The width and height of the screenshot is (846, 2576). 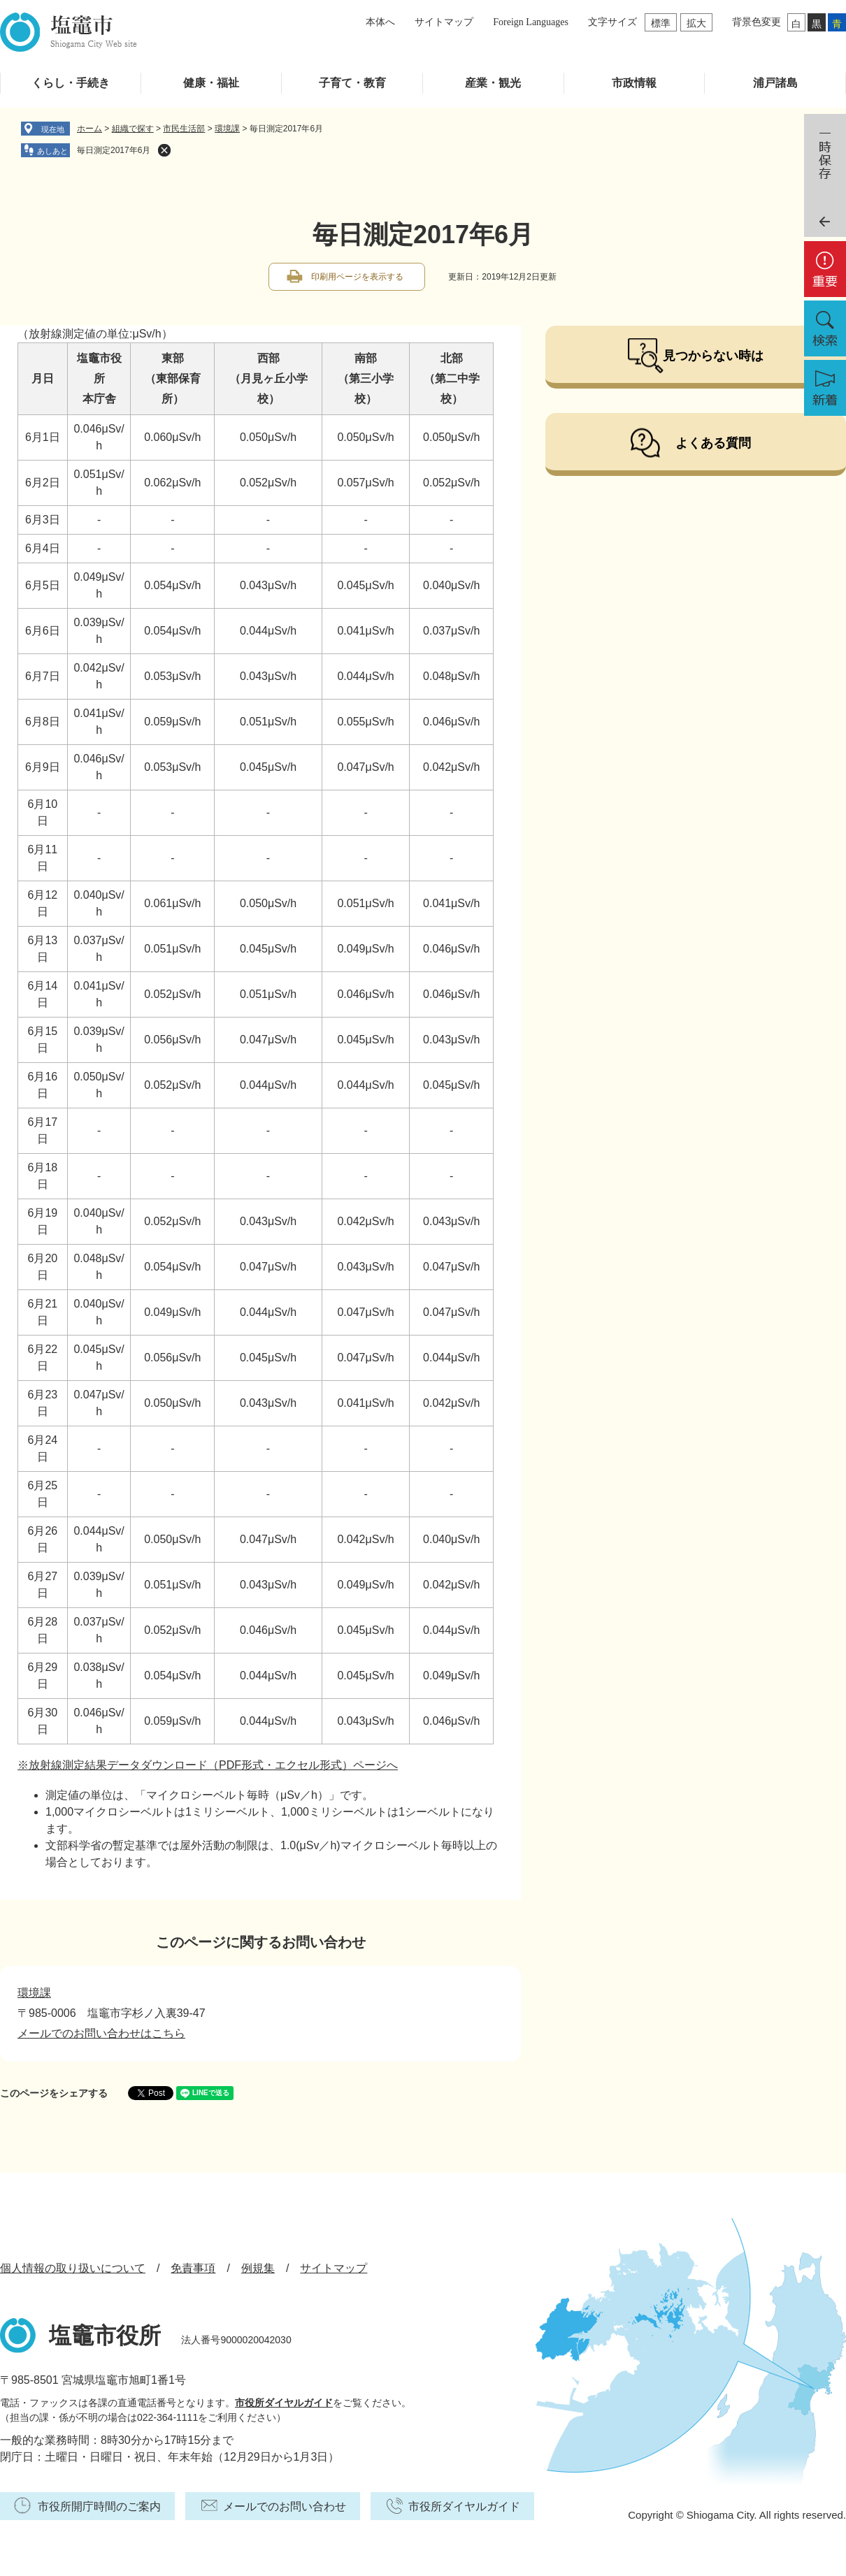 What do you see at coordinates (284, 2402) in the screenshot?
I see `市役所ダイヤルガイド` at bounding box center [284, 2402].